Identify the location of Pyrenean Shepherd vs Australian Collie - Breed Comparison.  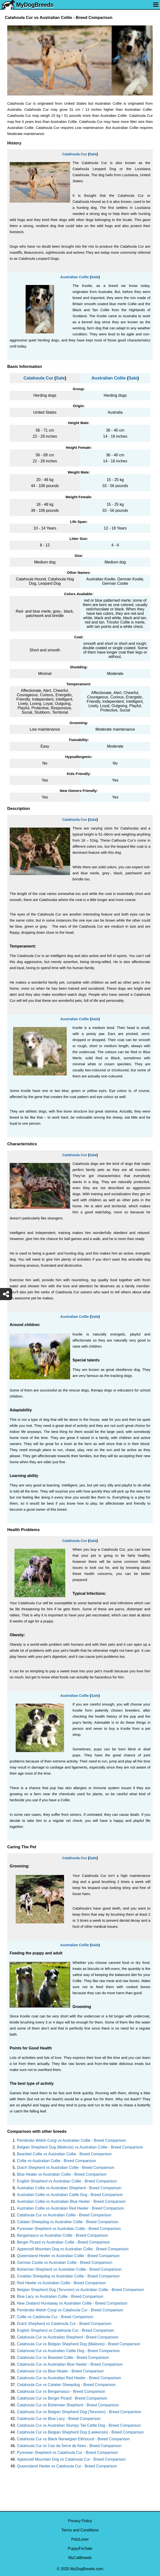
(69, 2229).